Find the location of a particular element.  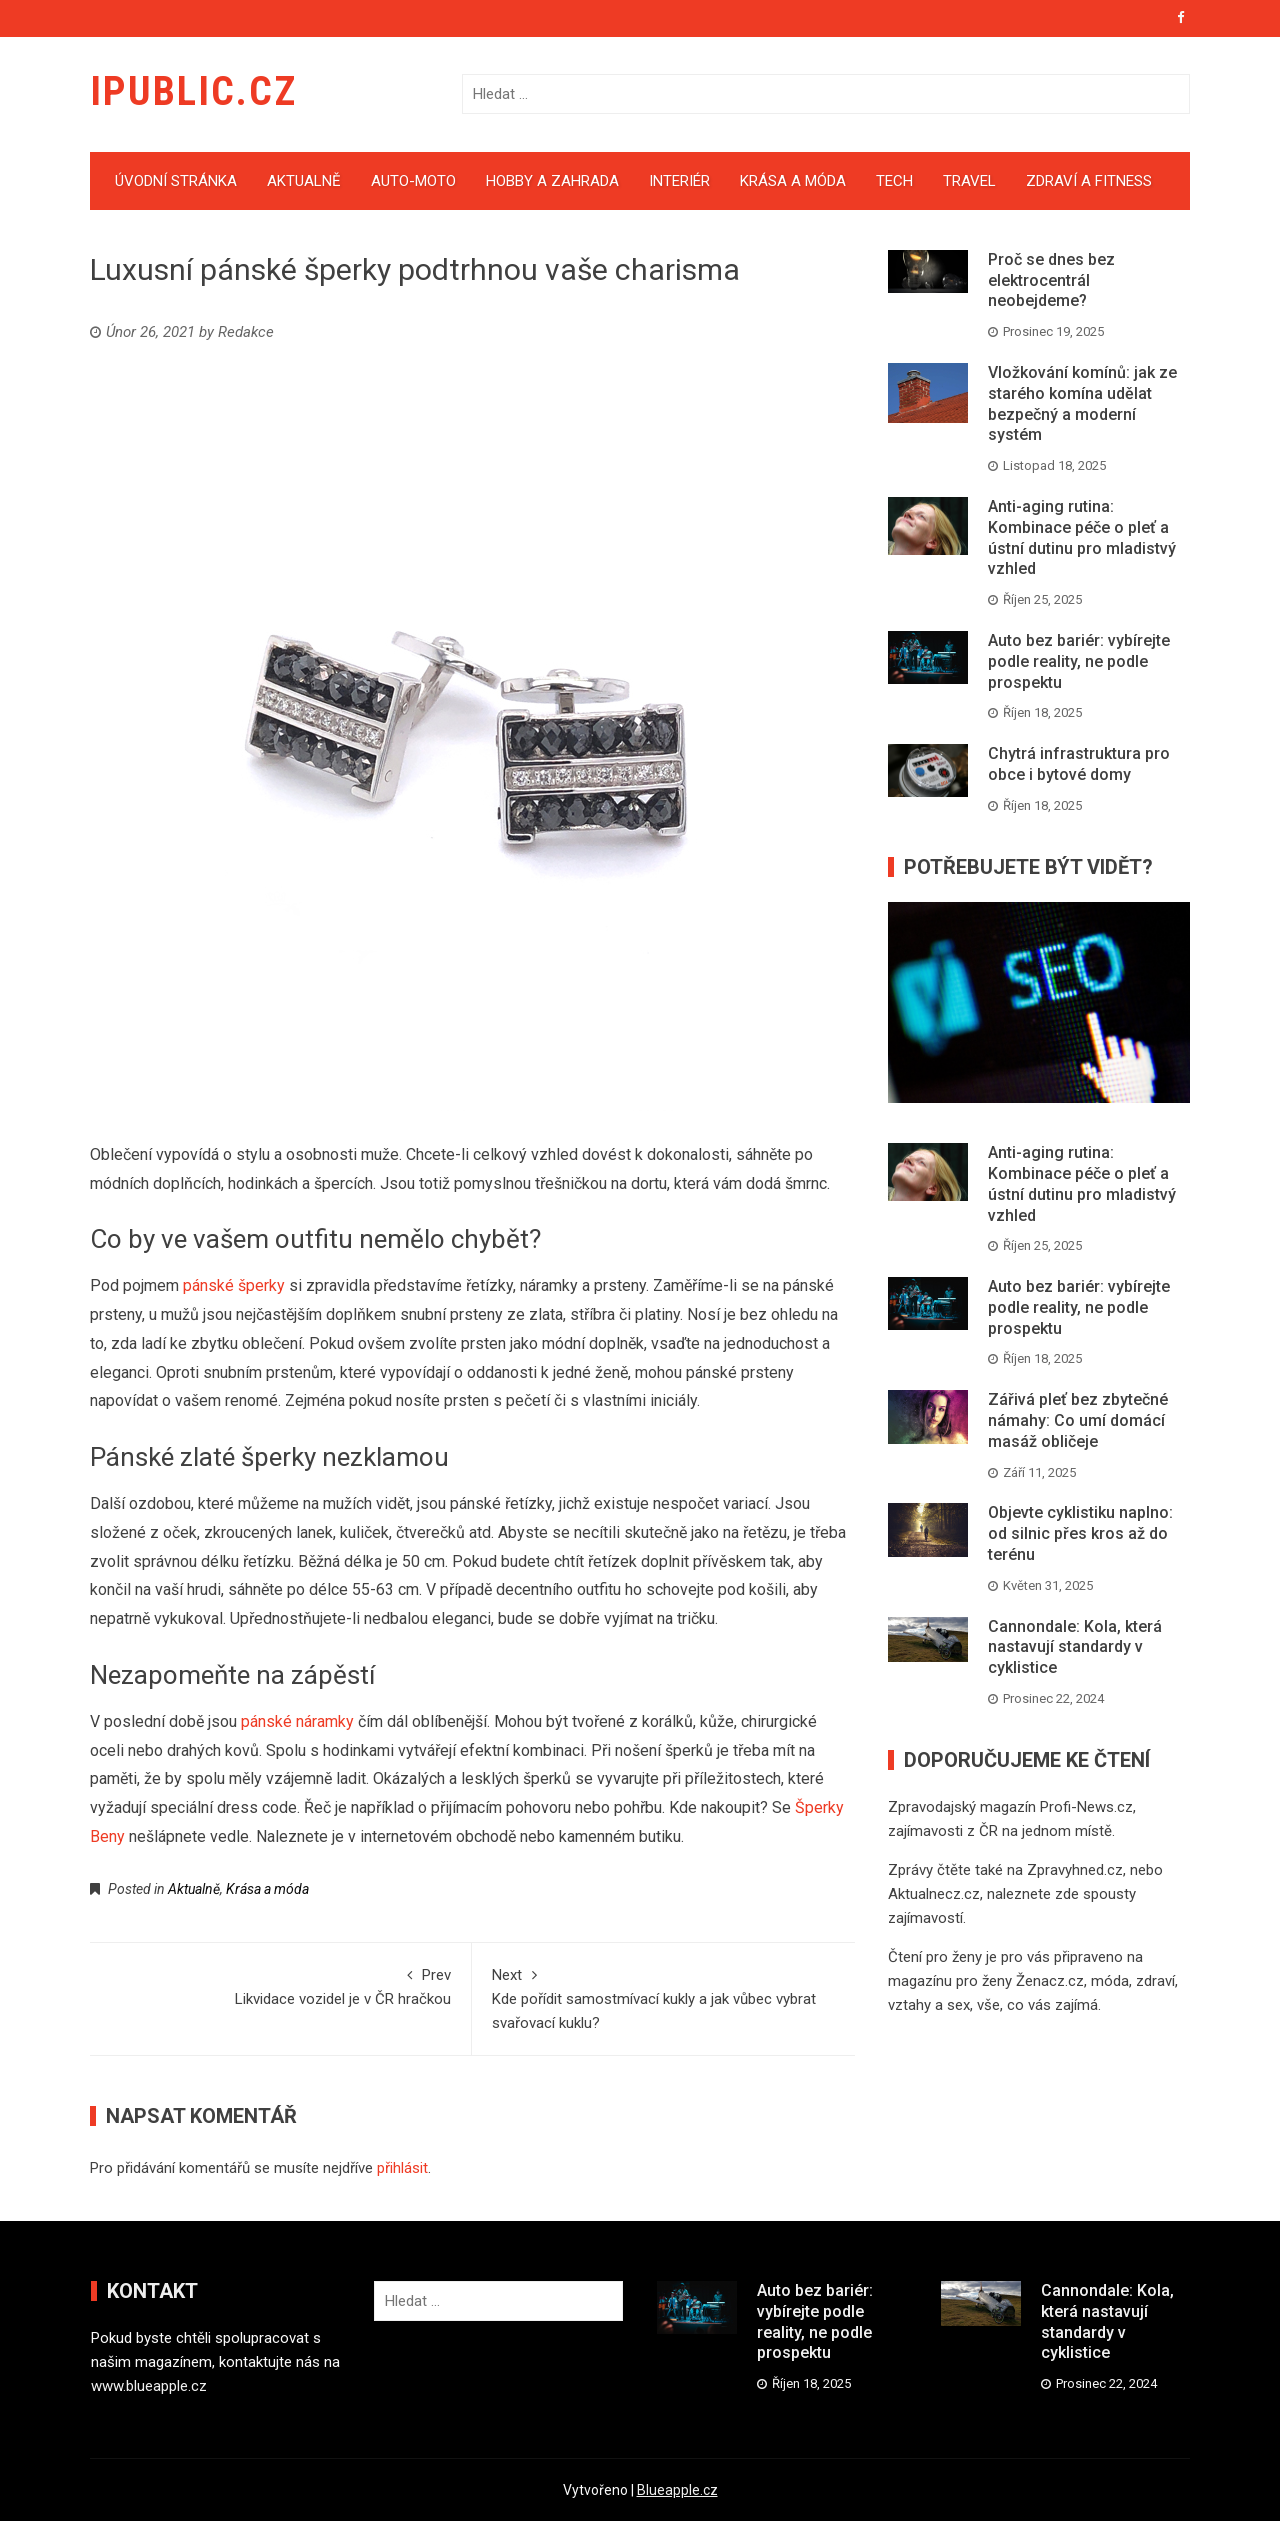

Aktualně is located at coordinates (304, 181).